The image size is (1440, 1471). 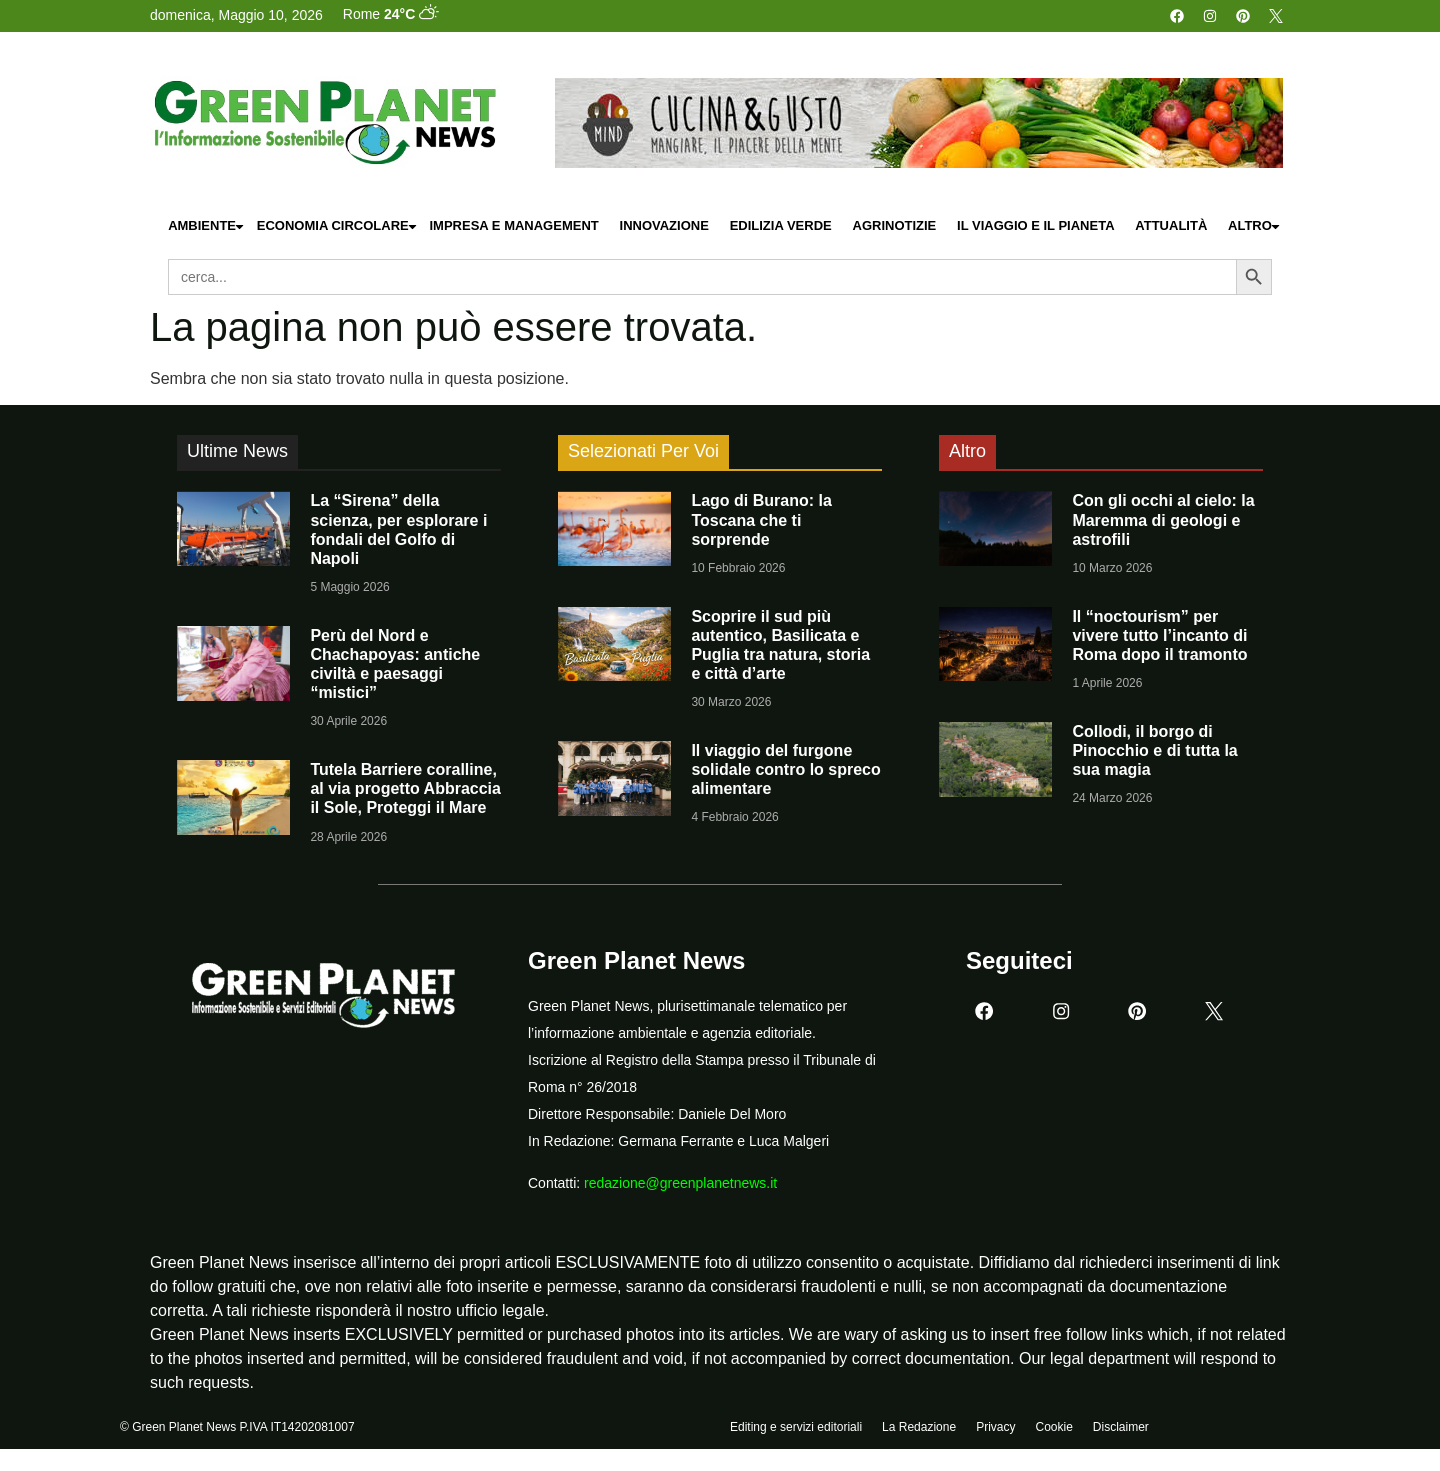 What do you see at coordinates (1255, 226) in the screenshot?
I see `Altro` at bounding box center [1255, 226].